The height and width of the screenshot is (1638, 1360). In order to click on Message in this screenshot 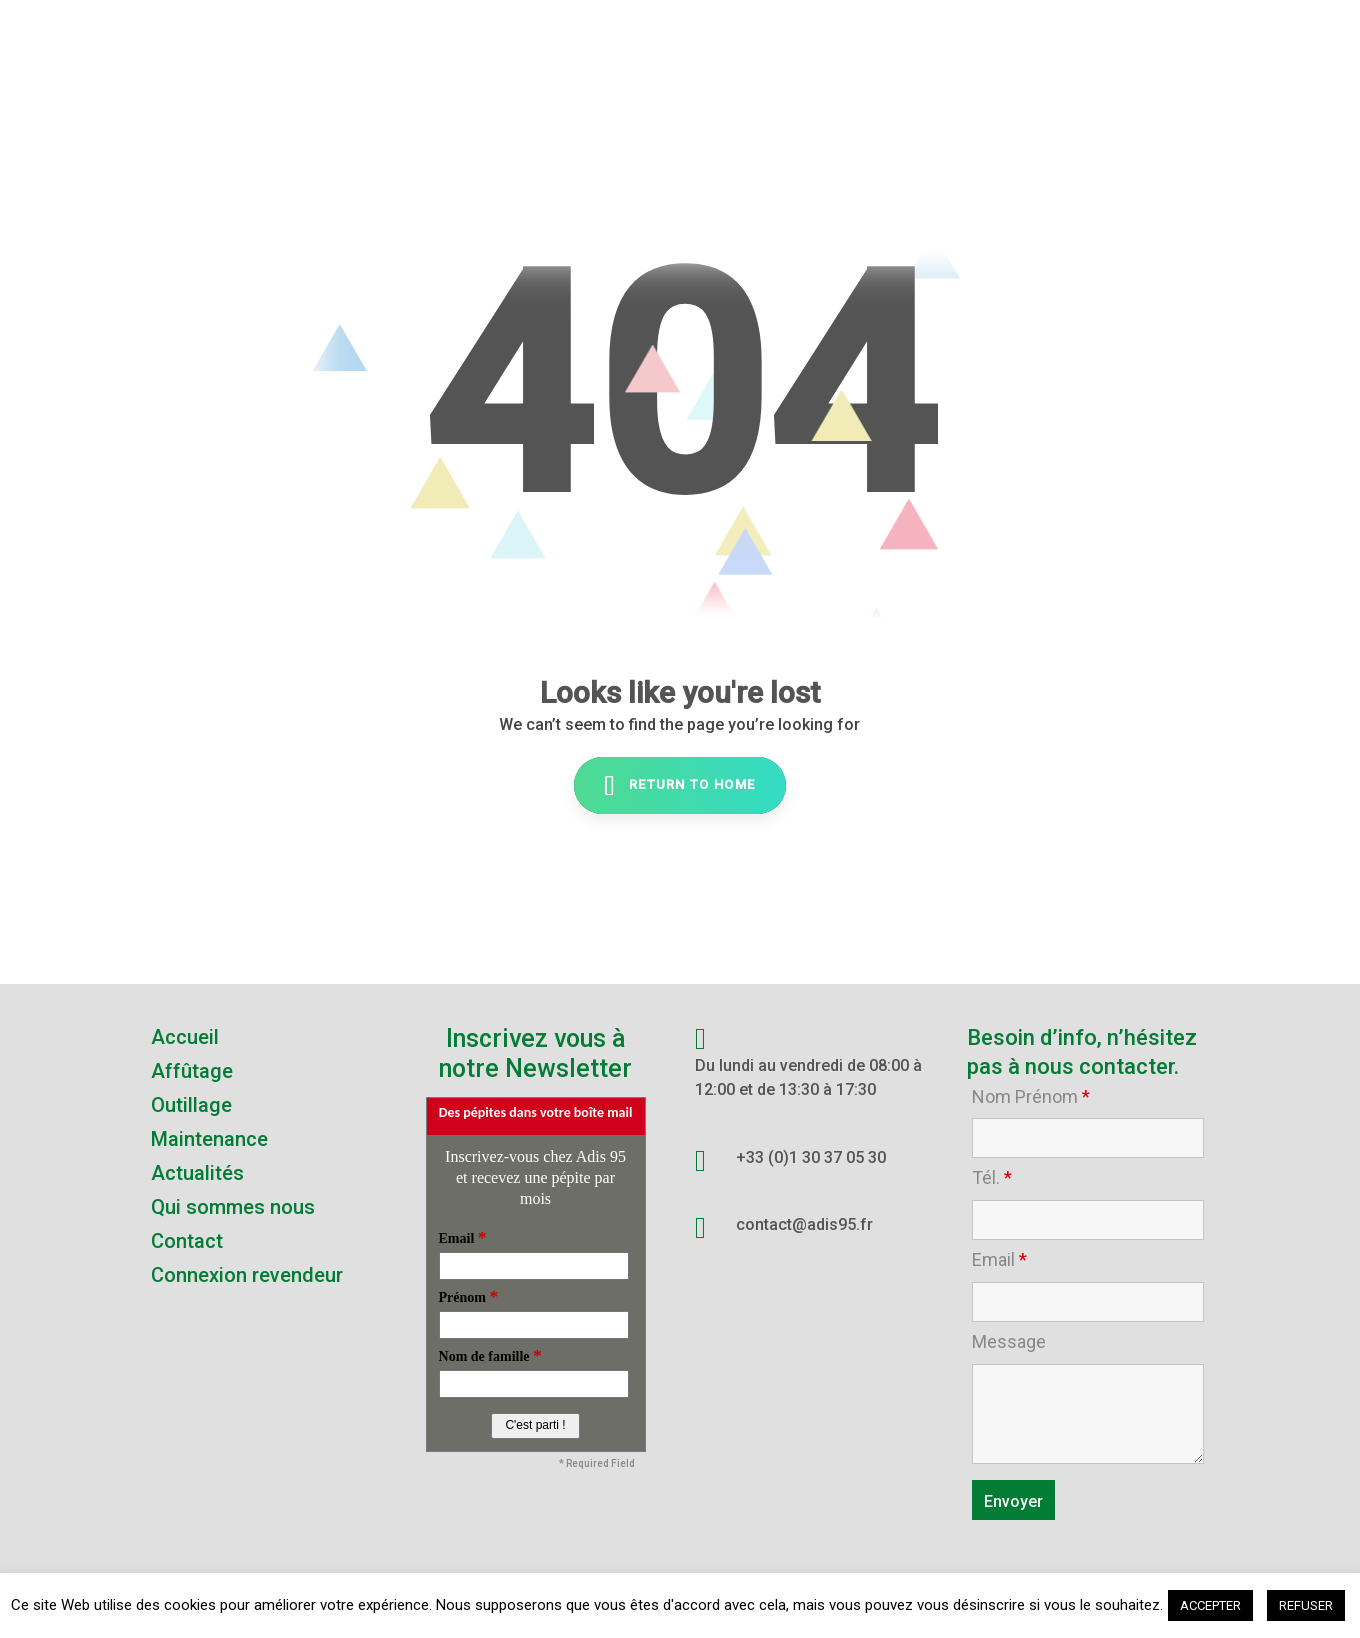, I will do `click(1009, 1342)`.